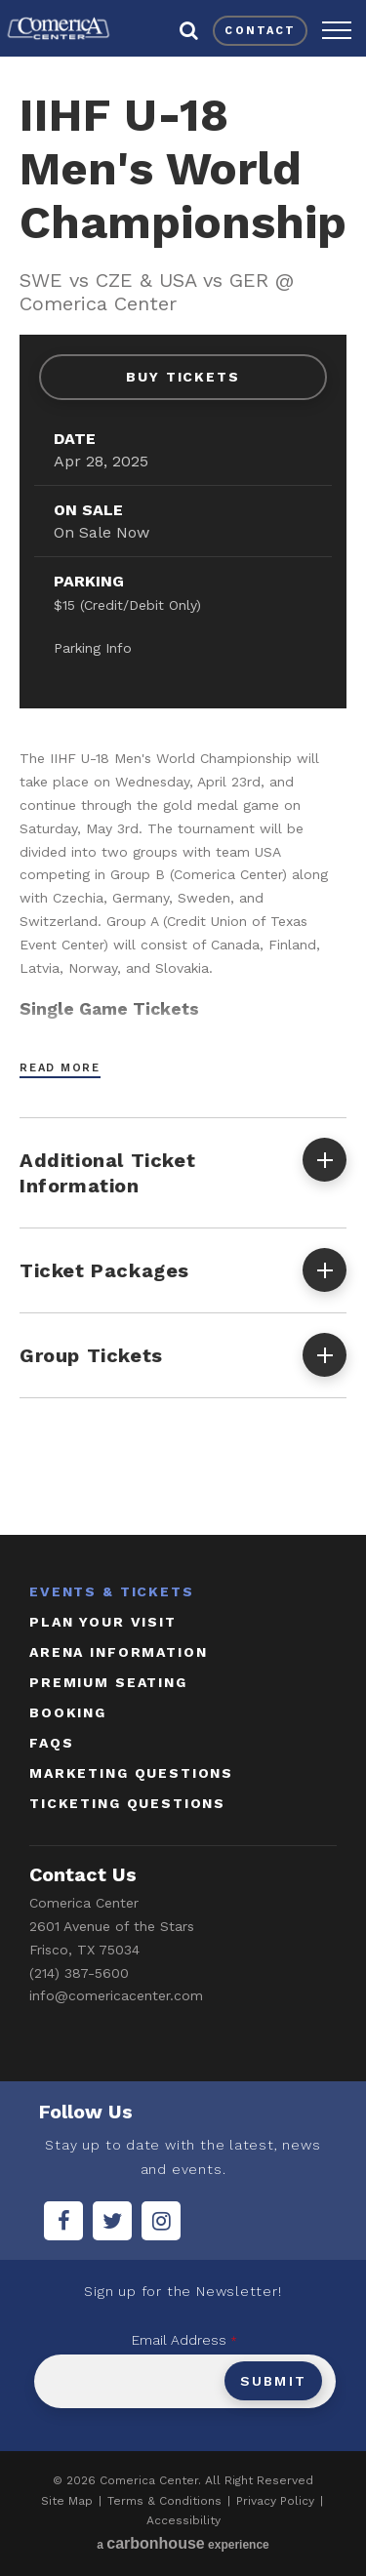 Image resolution: width=366 pixels, height=2576 pixels. Describe the element at coordinates (111, 1591) in the screenshot. I see `Events & Tickets` at that location.